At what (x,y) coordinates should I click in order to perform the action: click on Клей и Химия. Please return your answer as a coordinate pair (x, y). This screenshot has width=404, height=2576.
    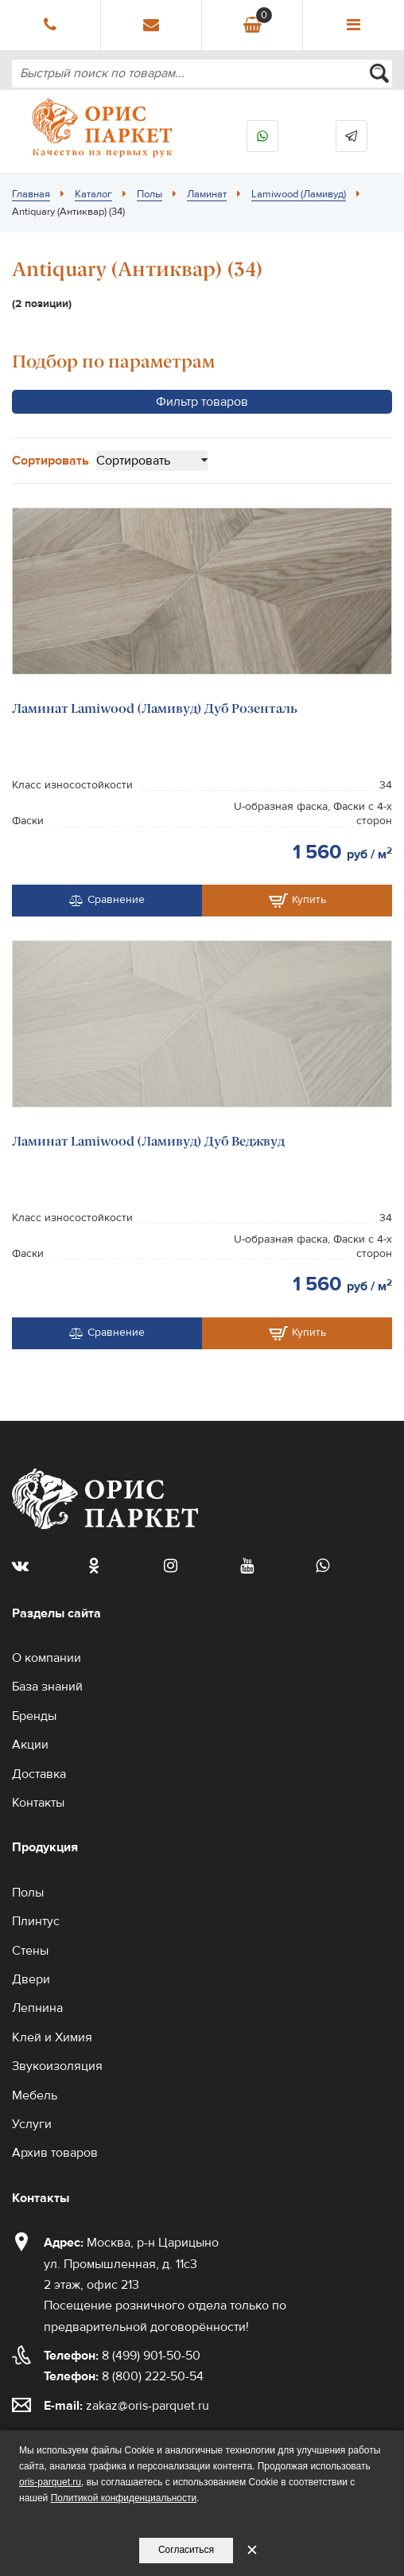
    Looking at the image, I should click on (52, 2037).